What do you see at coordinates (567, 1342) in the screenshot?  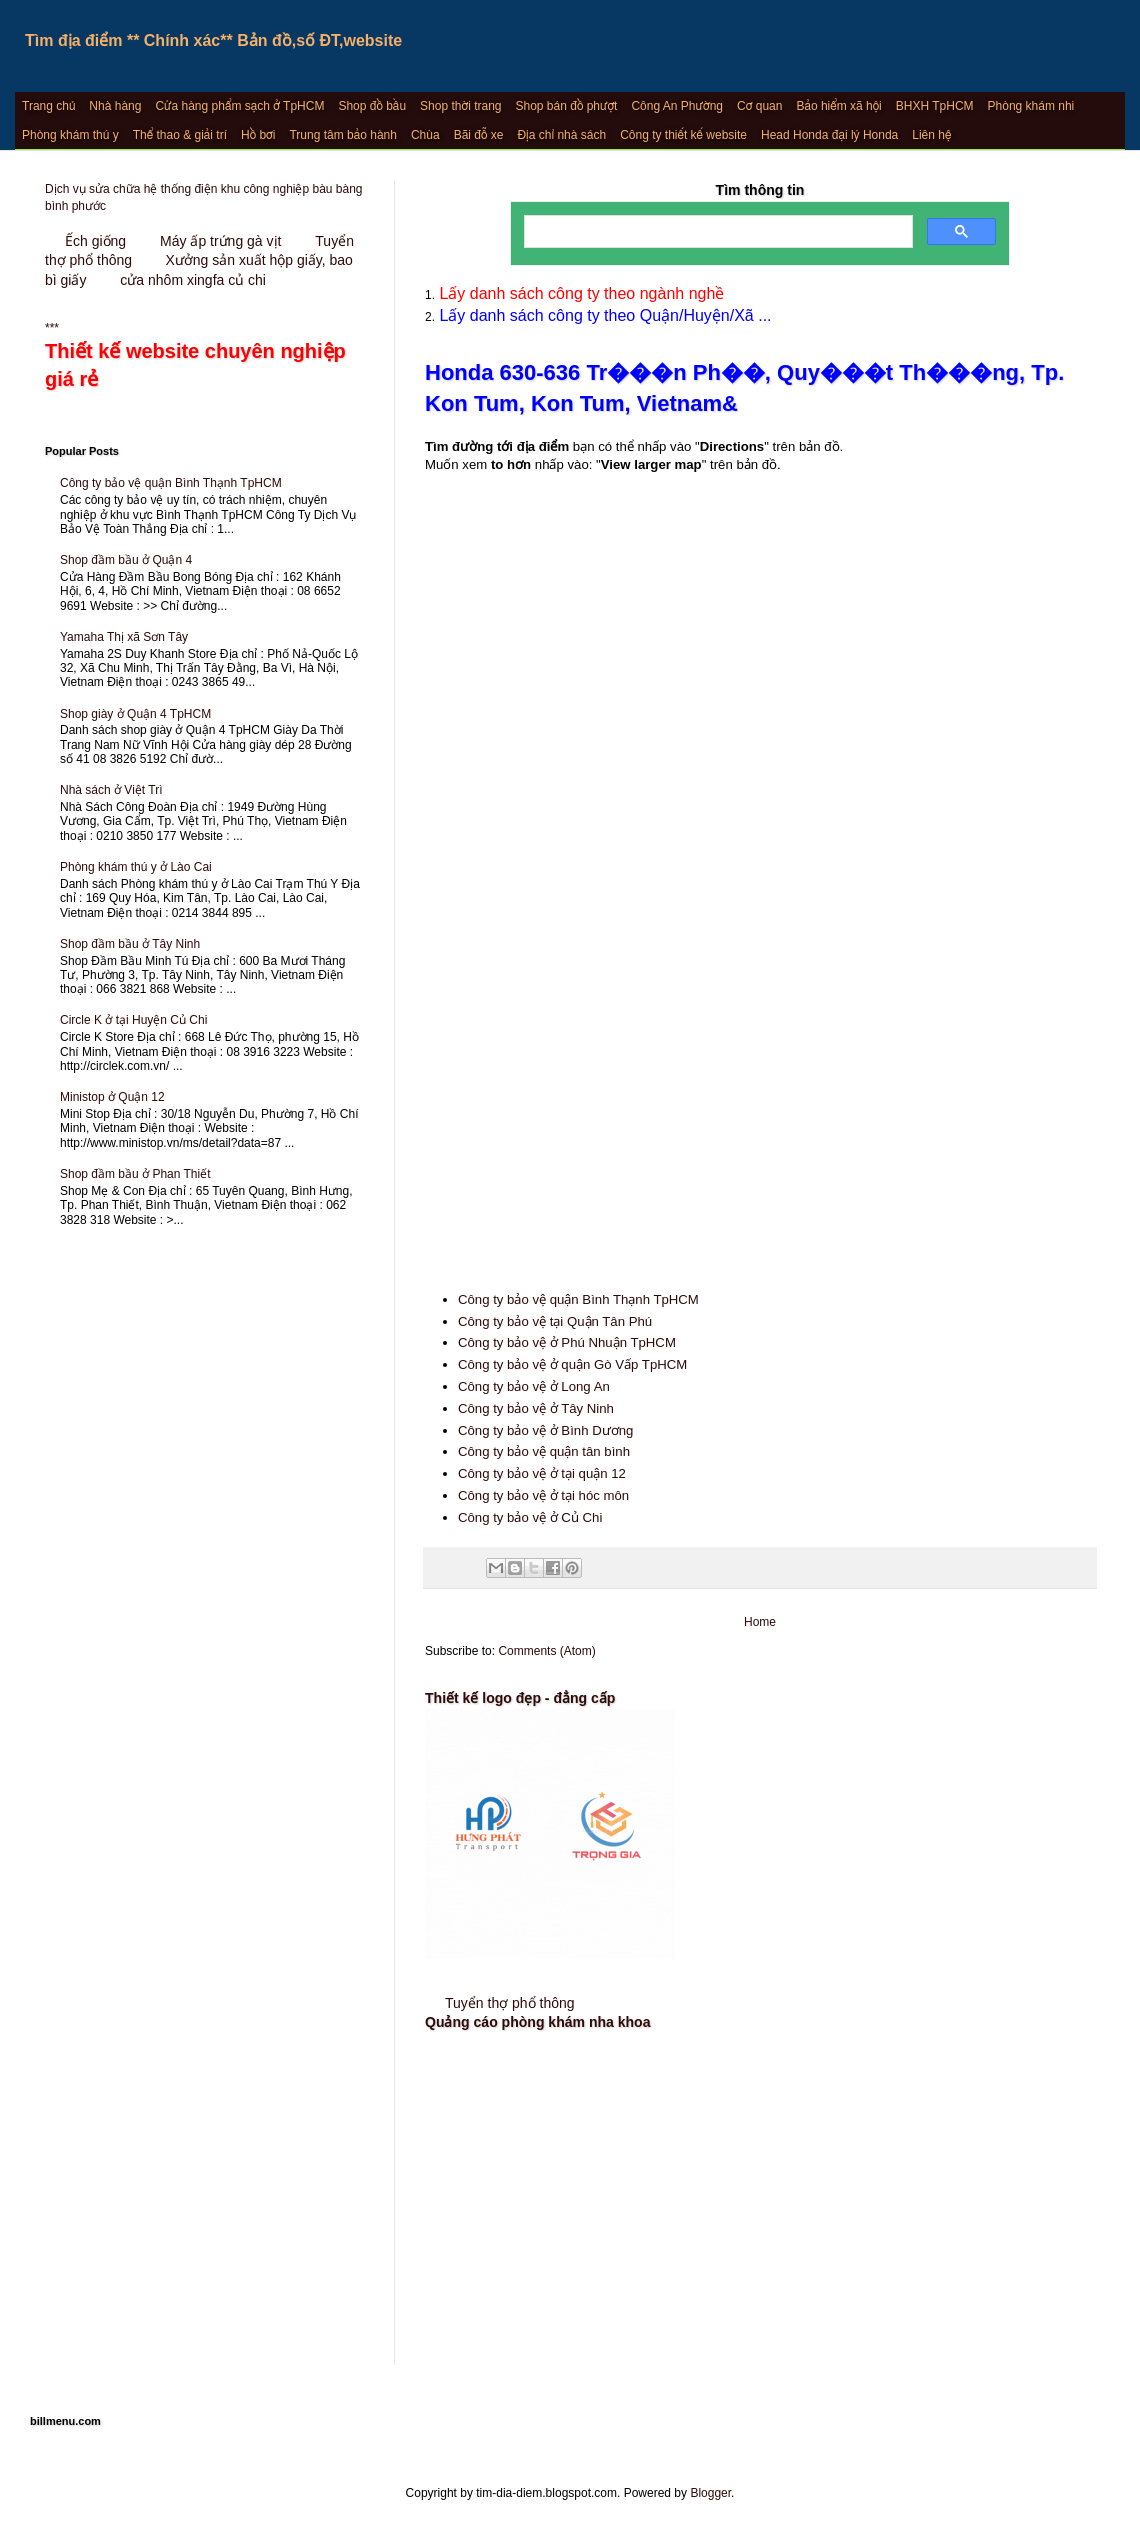 I see `Công ty bảo vệ ở Phú Nhuận TpHCM` at bounding box center [567, 1342].